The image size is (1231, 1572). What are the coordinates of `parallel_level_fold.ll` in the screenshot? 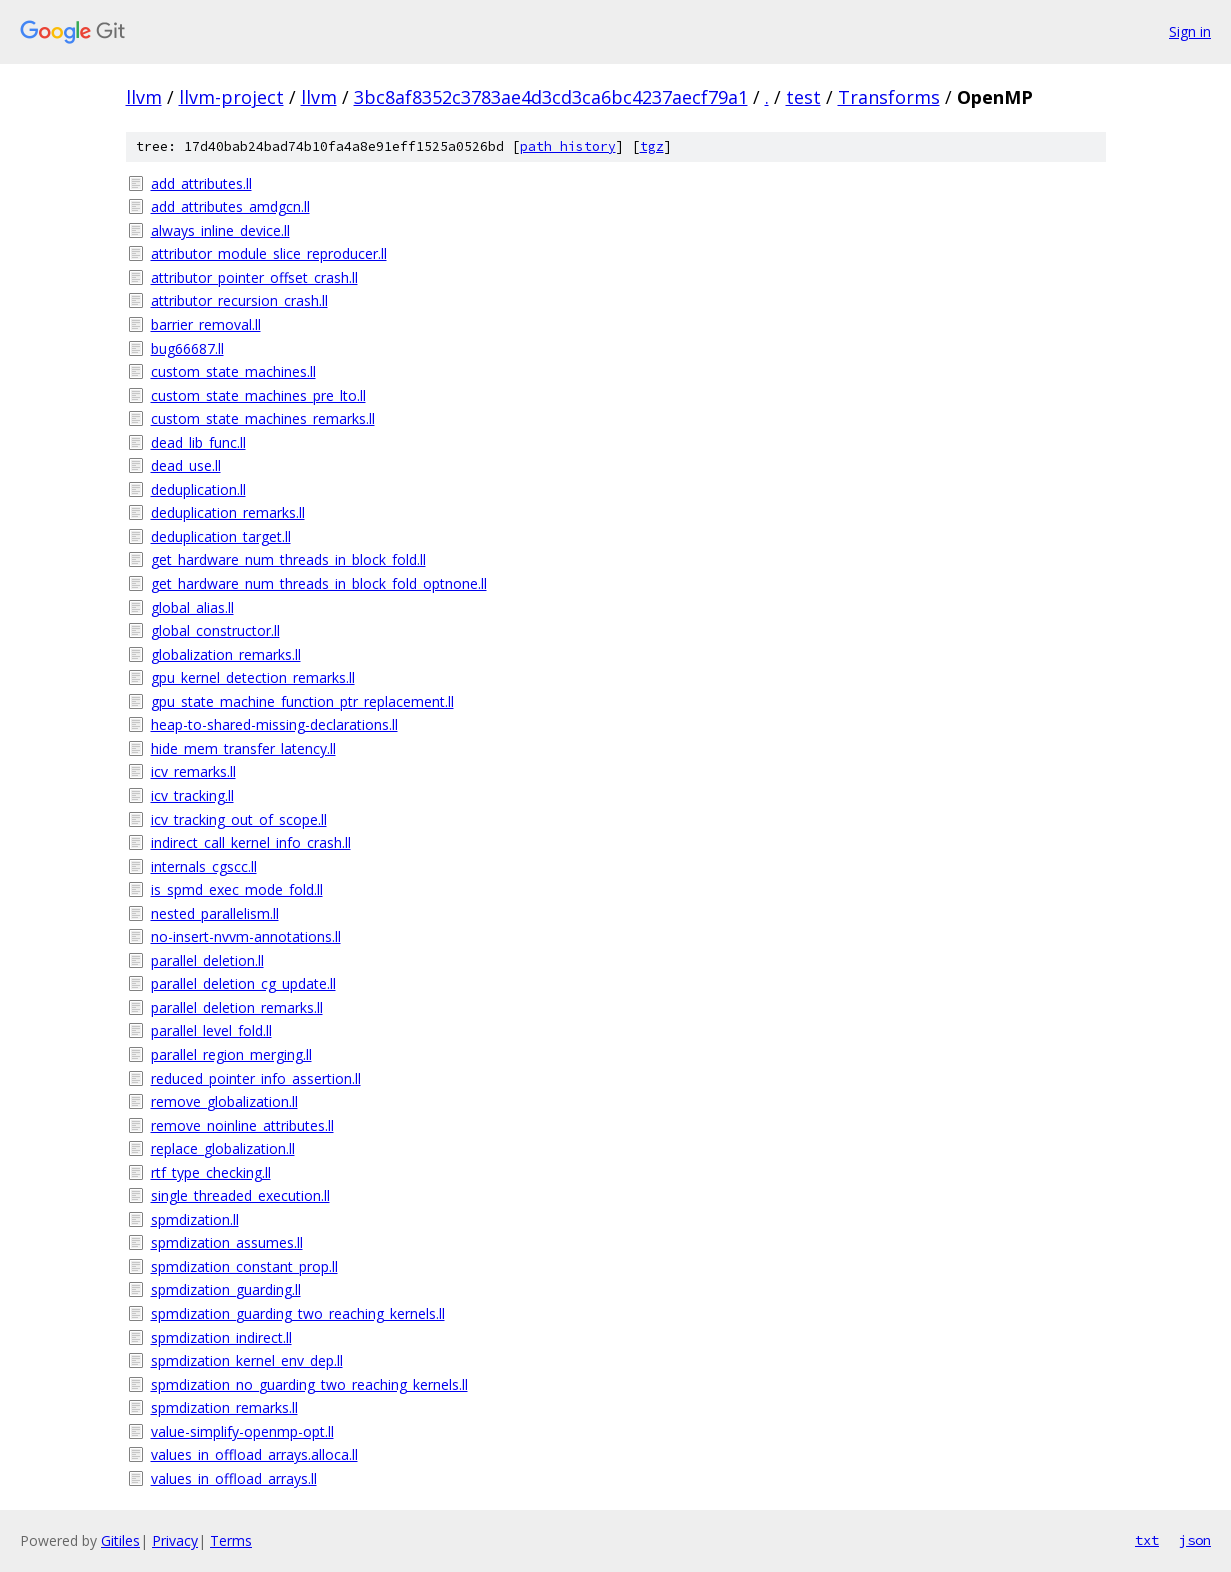 It's located at (211, 1030).